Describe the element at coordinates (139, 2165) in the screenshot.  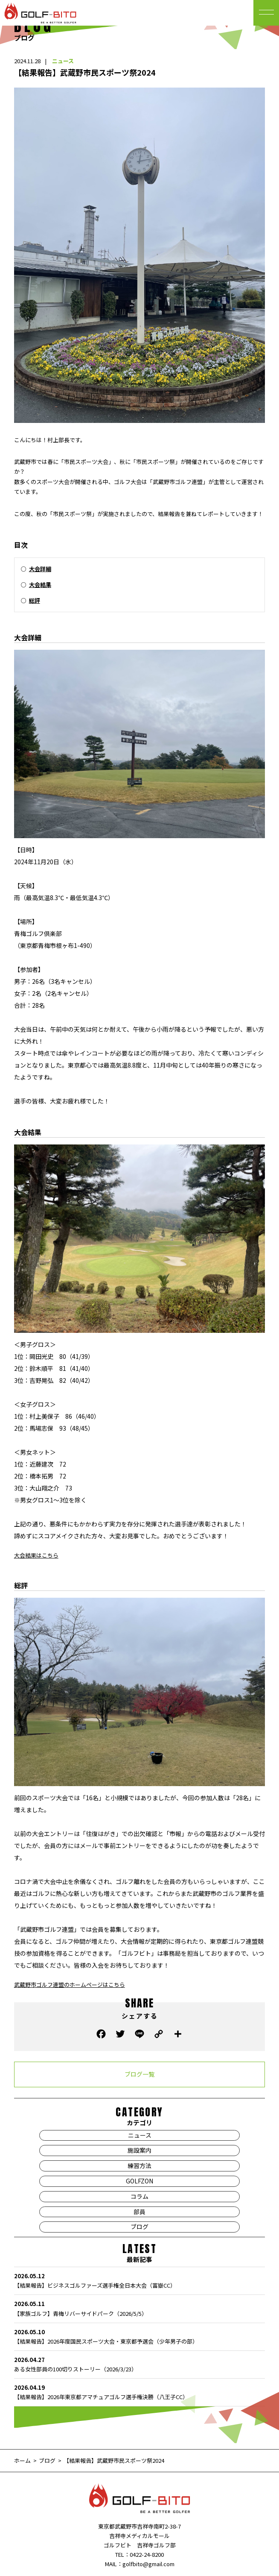
I see `練習方法` at that location.